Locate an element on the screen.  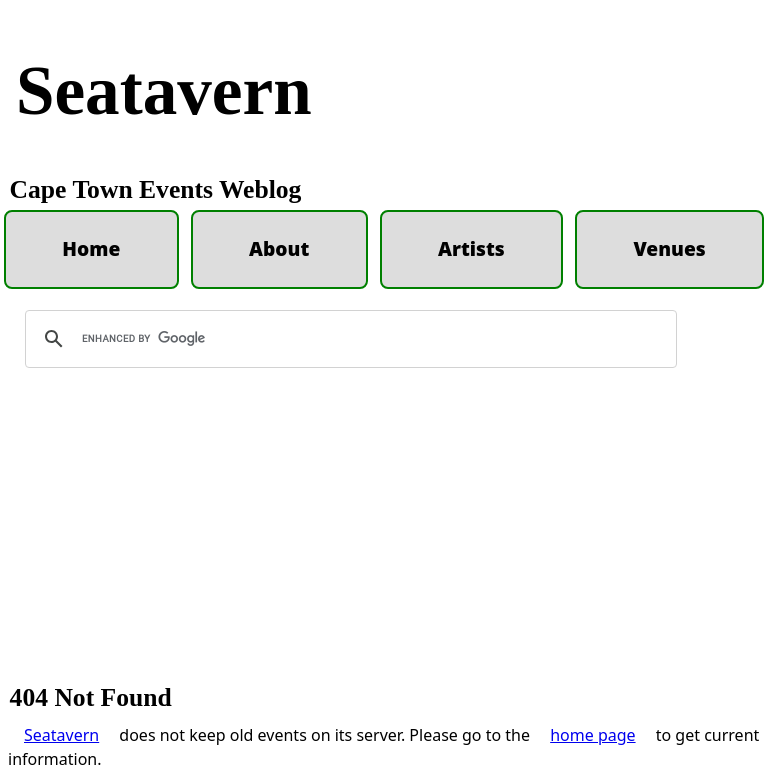
[search] is located at coordinates (348, 339).